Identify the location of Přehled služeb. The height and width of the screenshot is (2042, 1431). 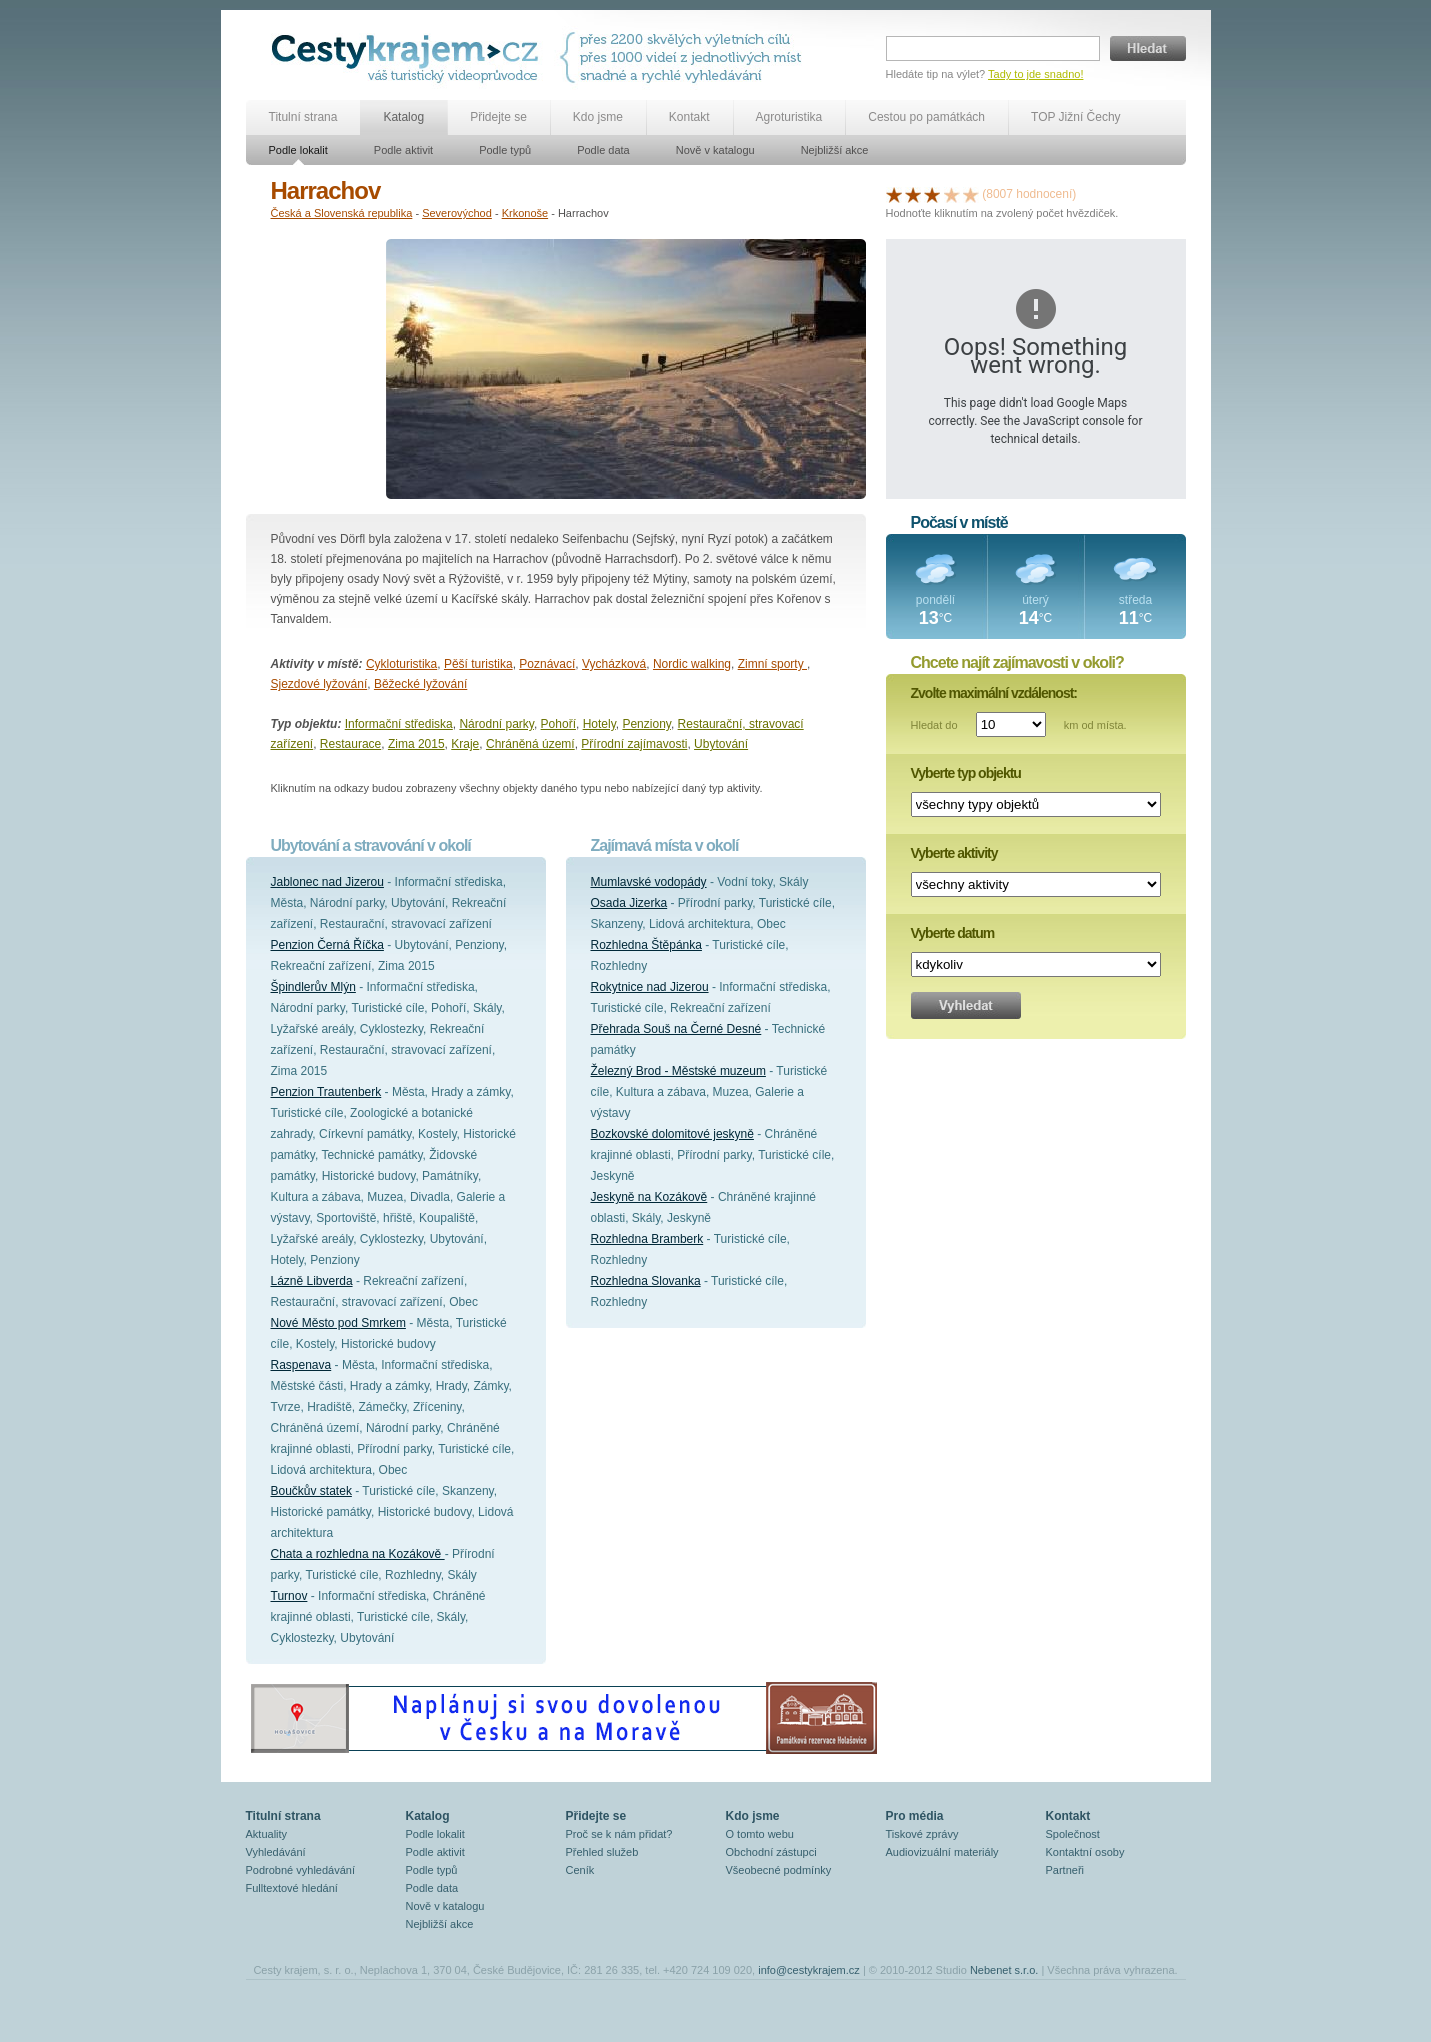
(602, 1852).